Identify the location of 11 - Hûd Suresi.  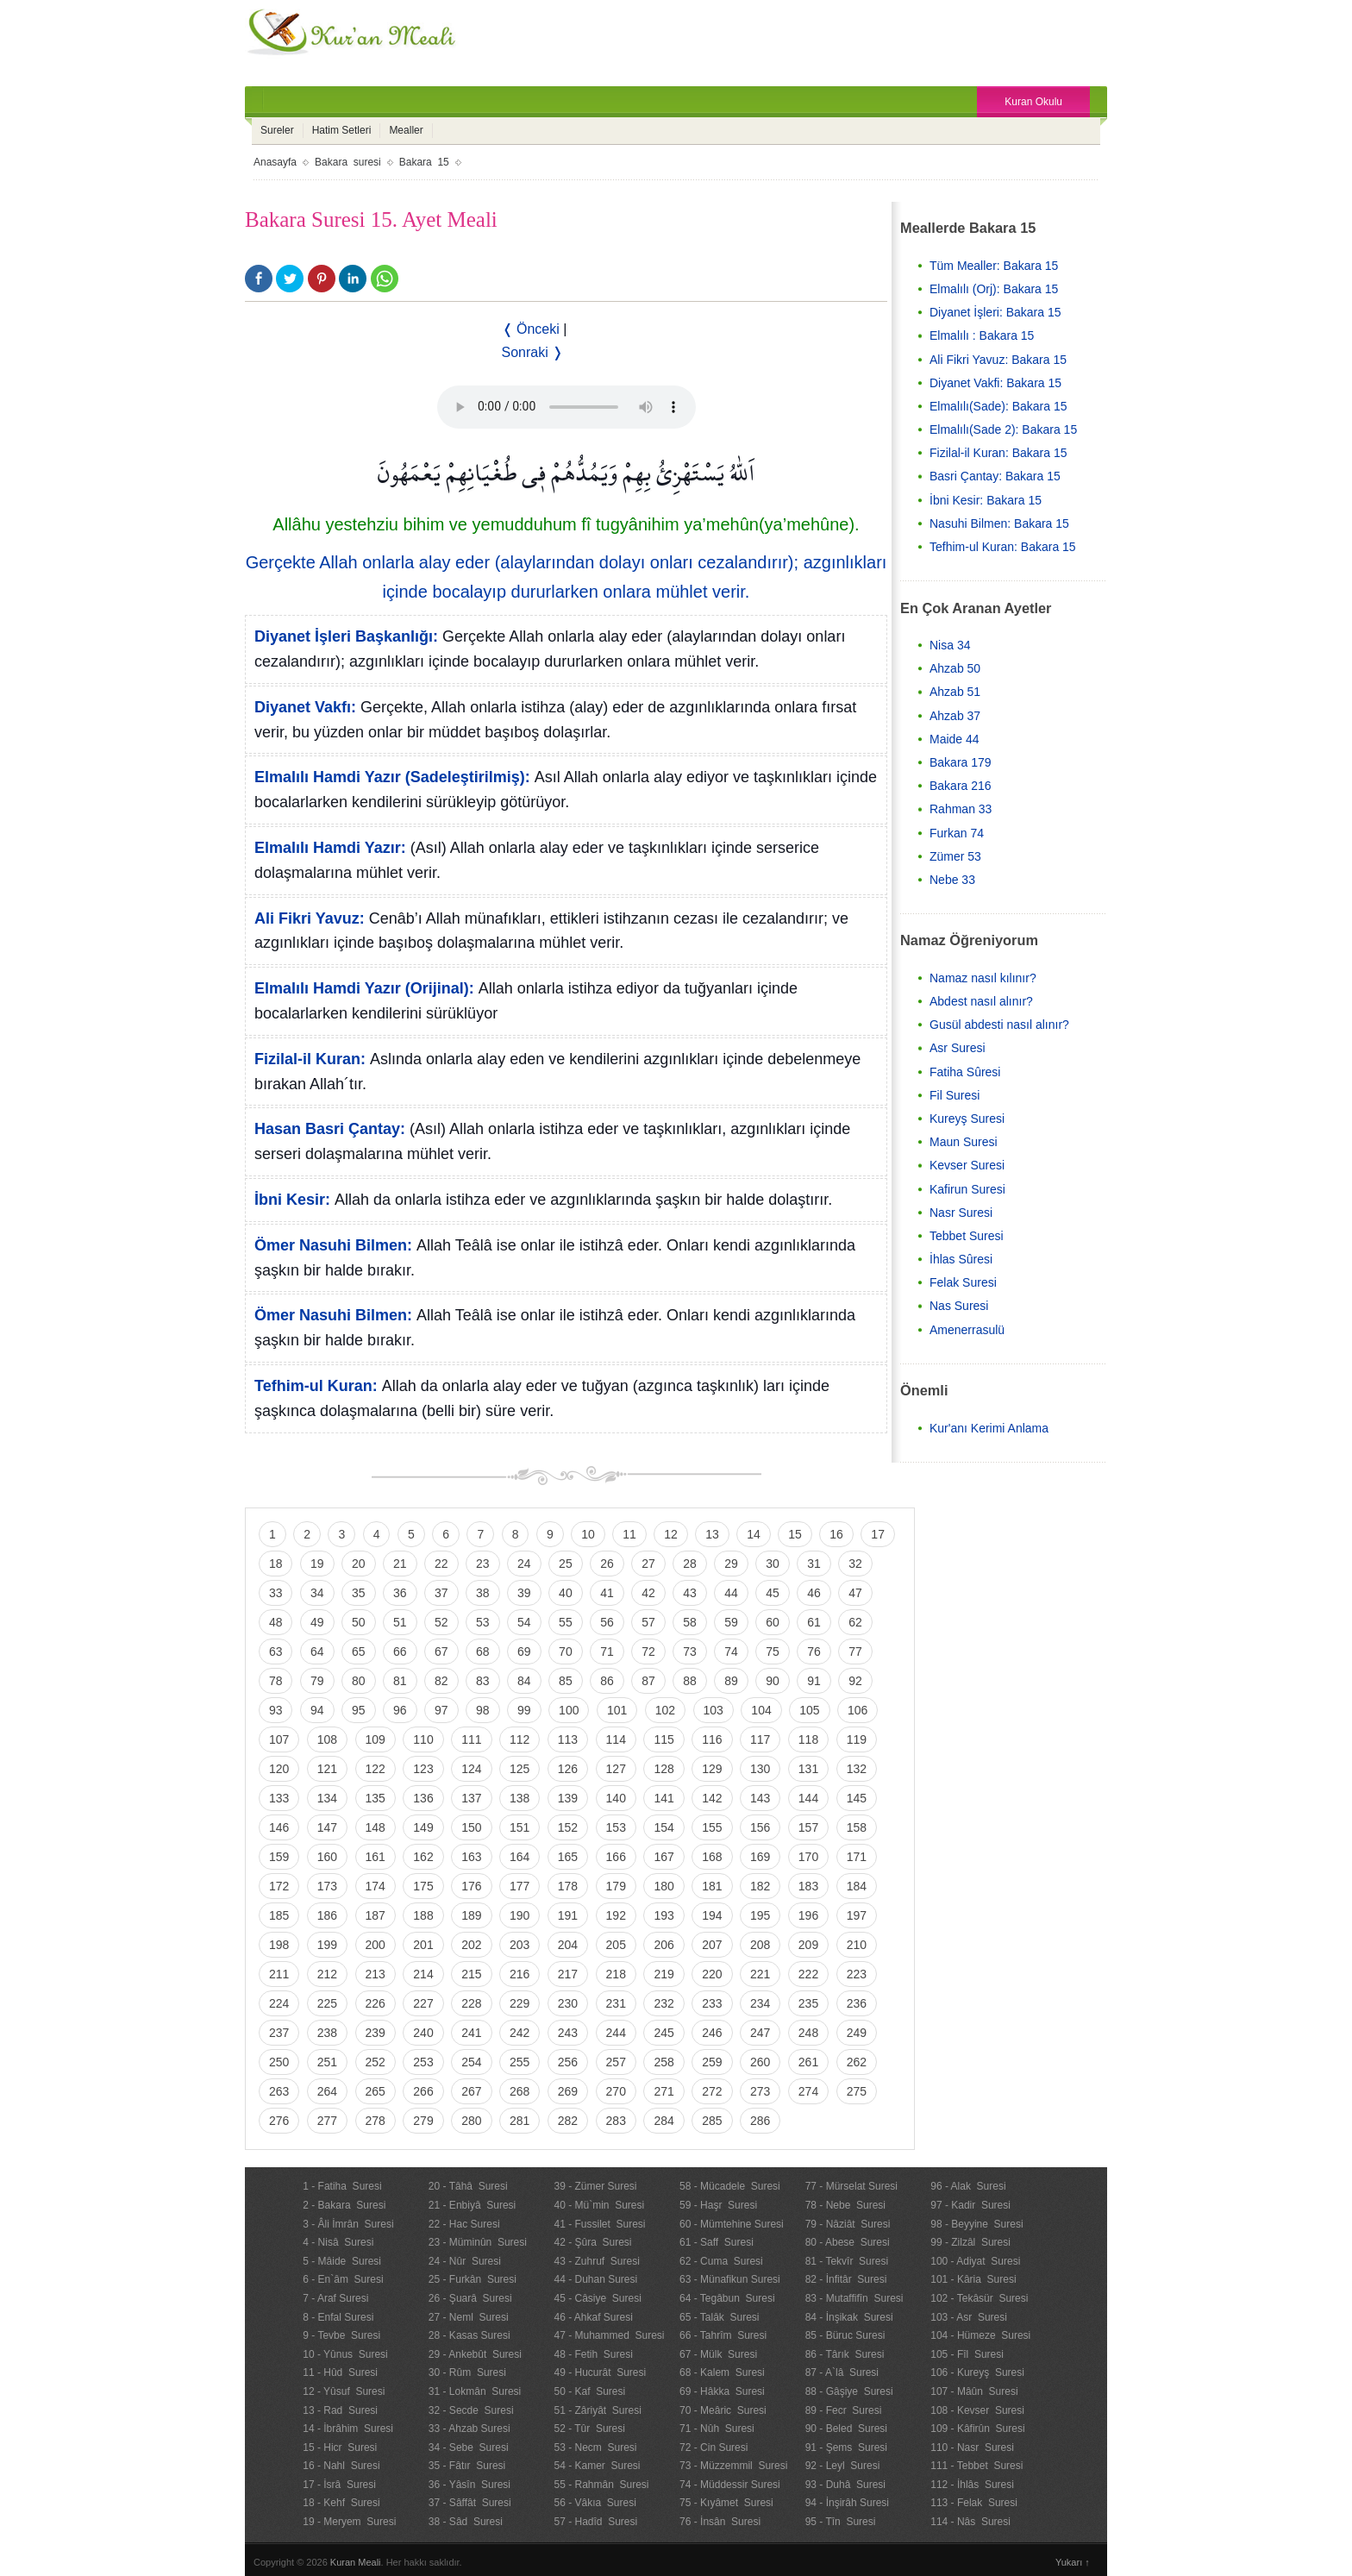
(340, 2372).